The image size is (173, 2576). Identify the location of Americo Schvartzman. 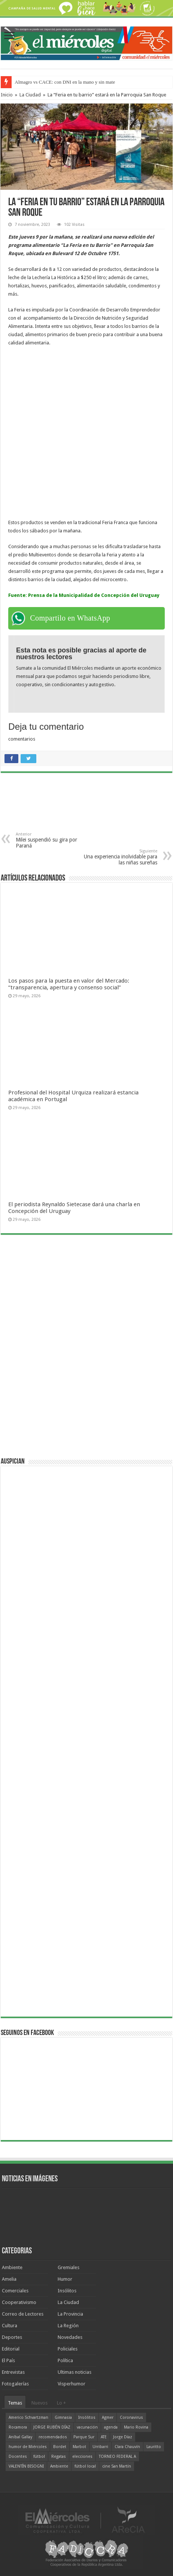
(28, 2417).